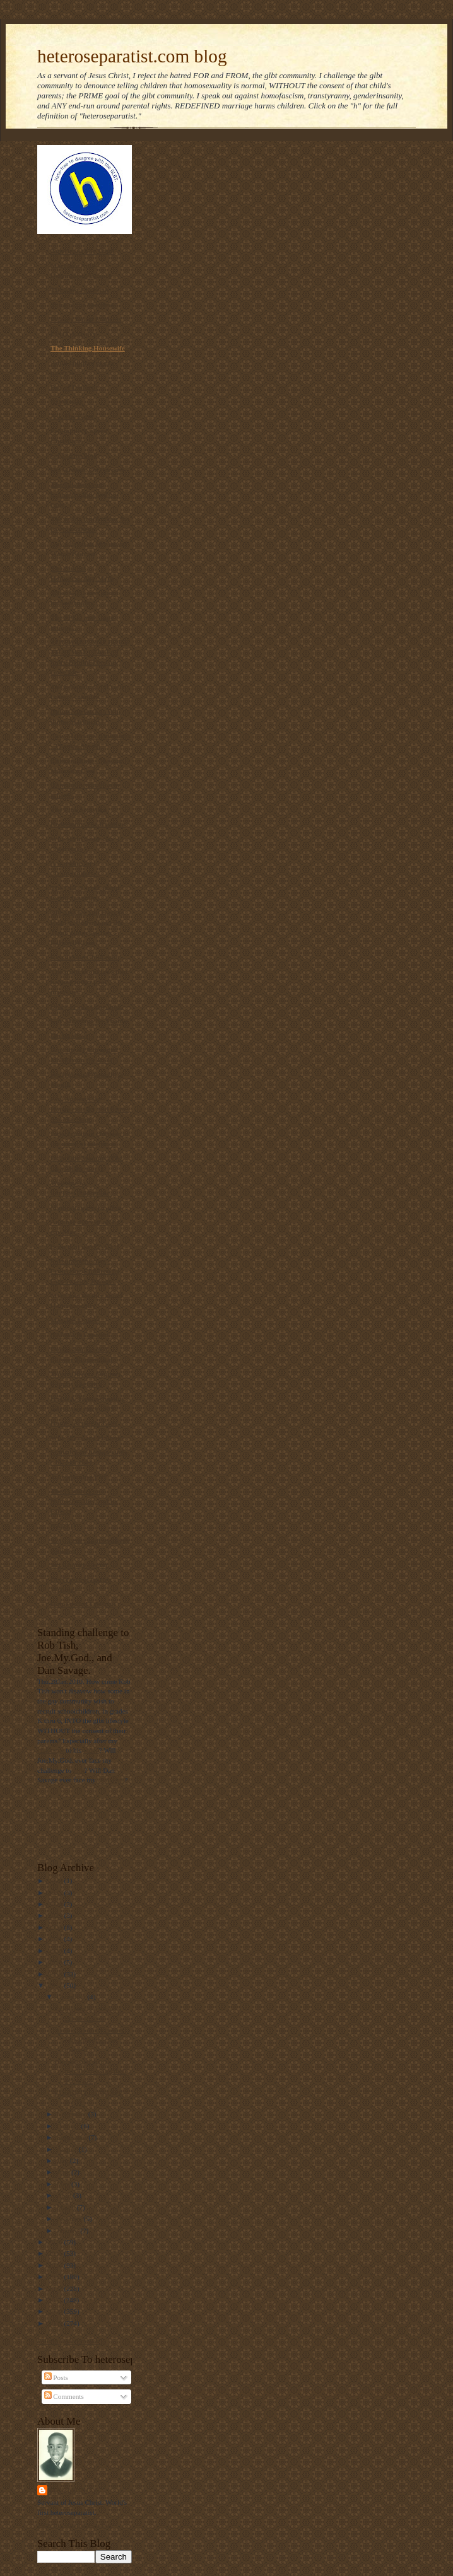 This screenshot has width=453, height=2576. What do you see at coordinates (86, 1006) in the screenshot?
I see `Diary of an ex-gay man.` at bounding box center [86, 1006].